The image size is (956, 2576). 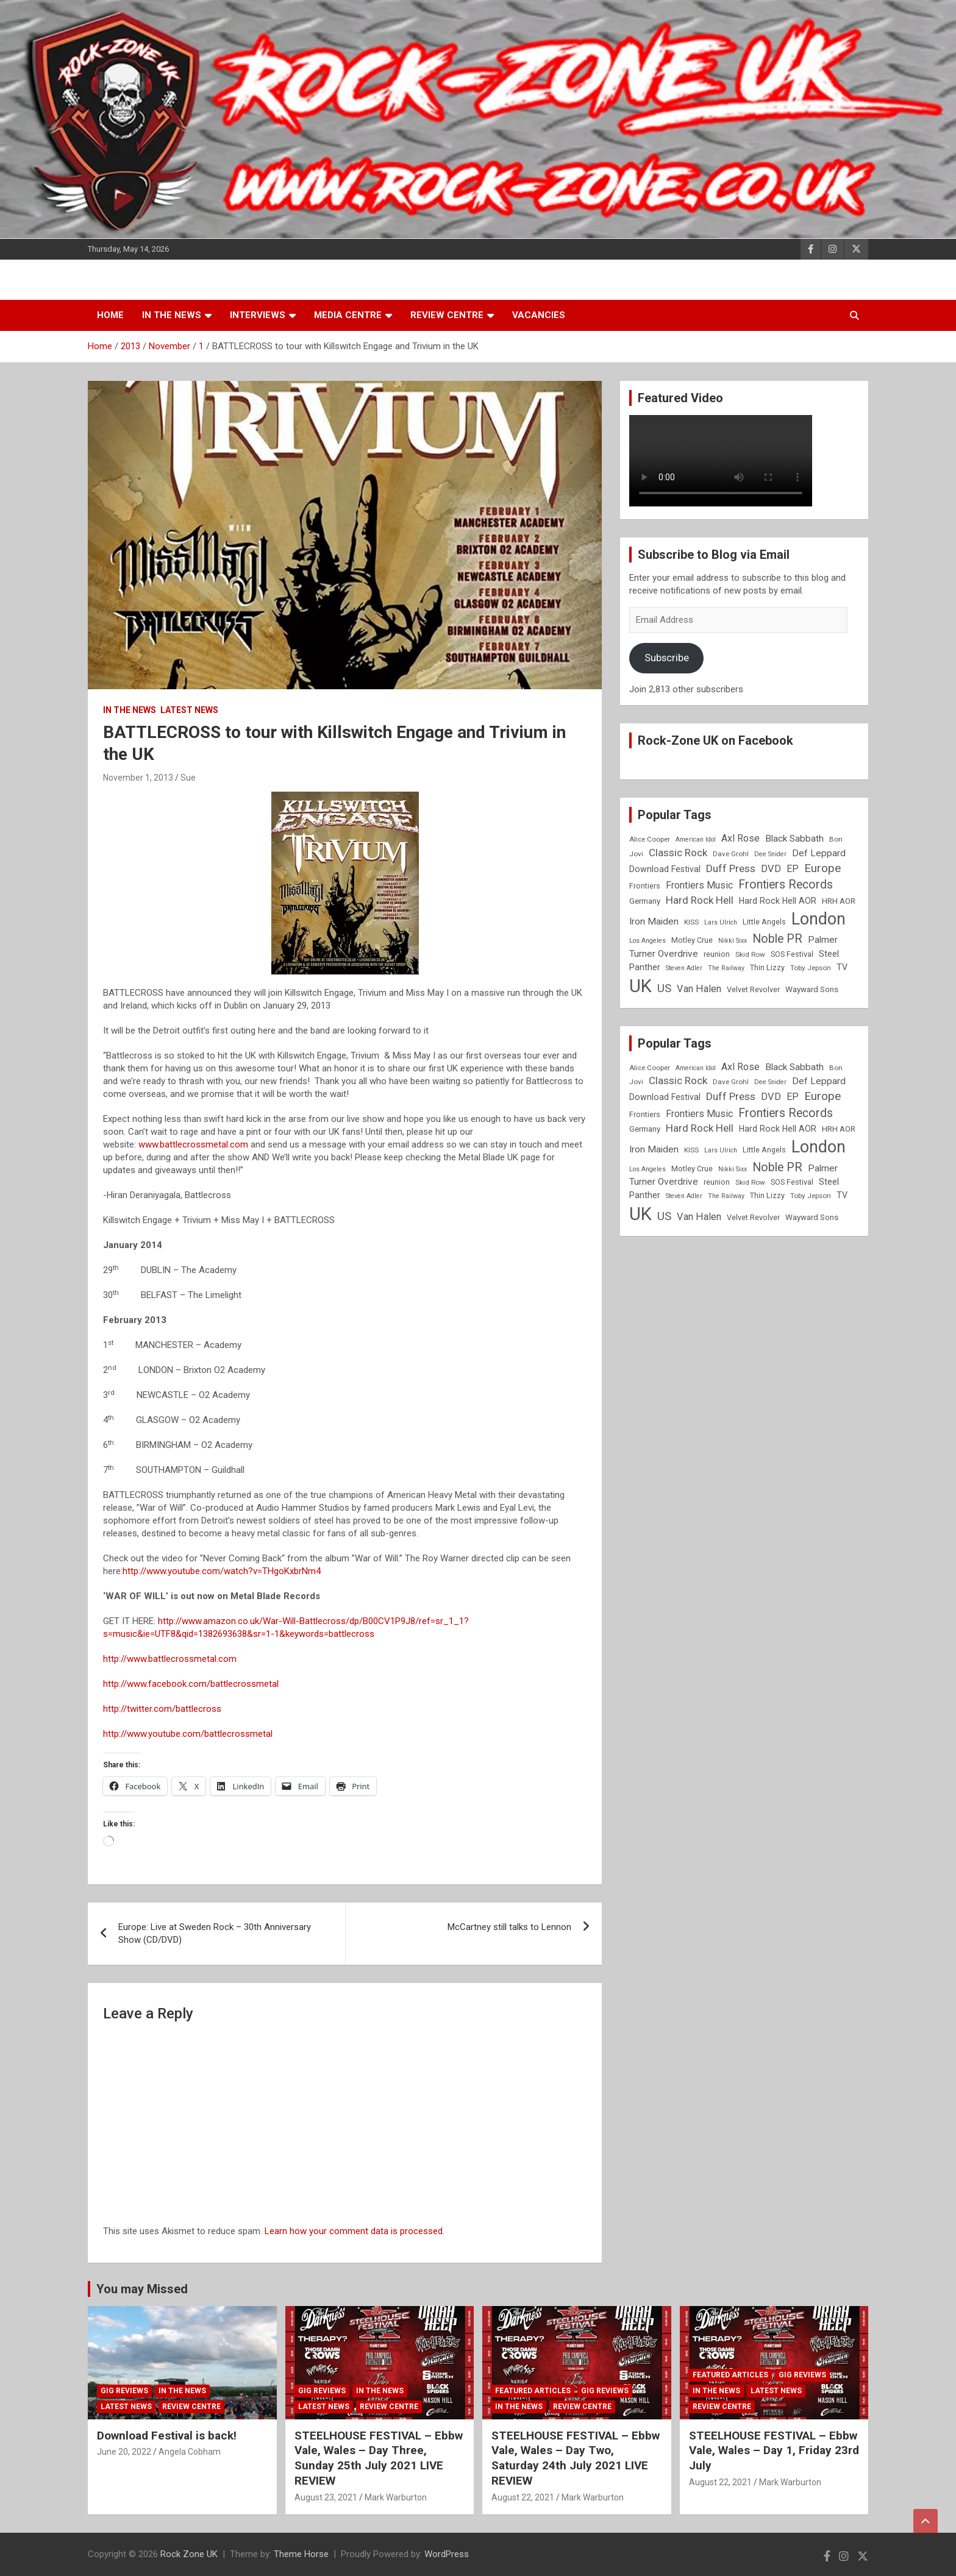 What do you see at coordinates (740, 838) in the screenshot?
I see `Axl Rose [Axl Rose (14 items)]` at bounding box center [740, 838].